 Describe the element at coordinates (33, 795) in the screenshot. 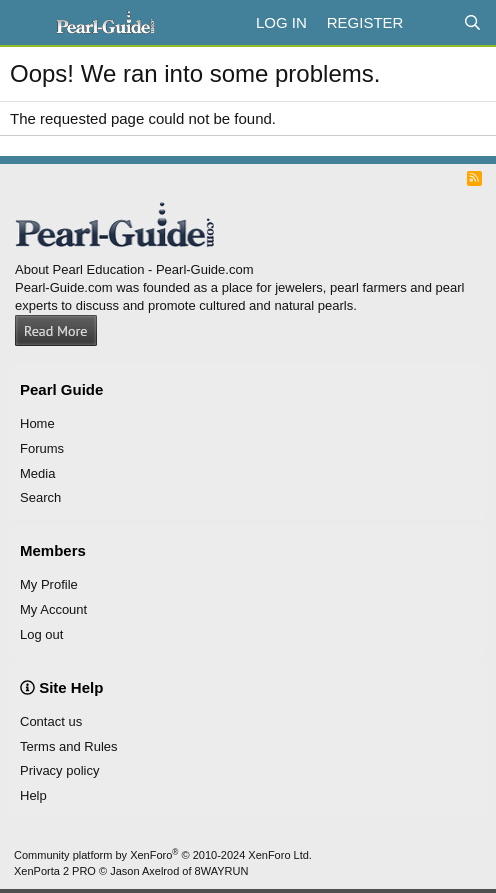

I see `Help` at that location.